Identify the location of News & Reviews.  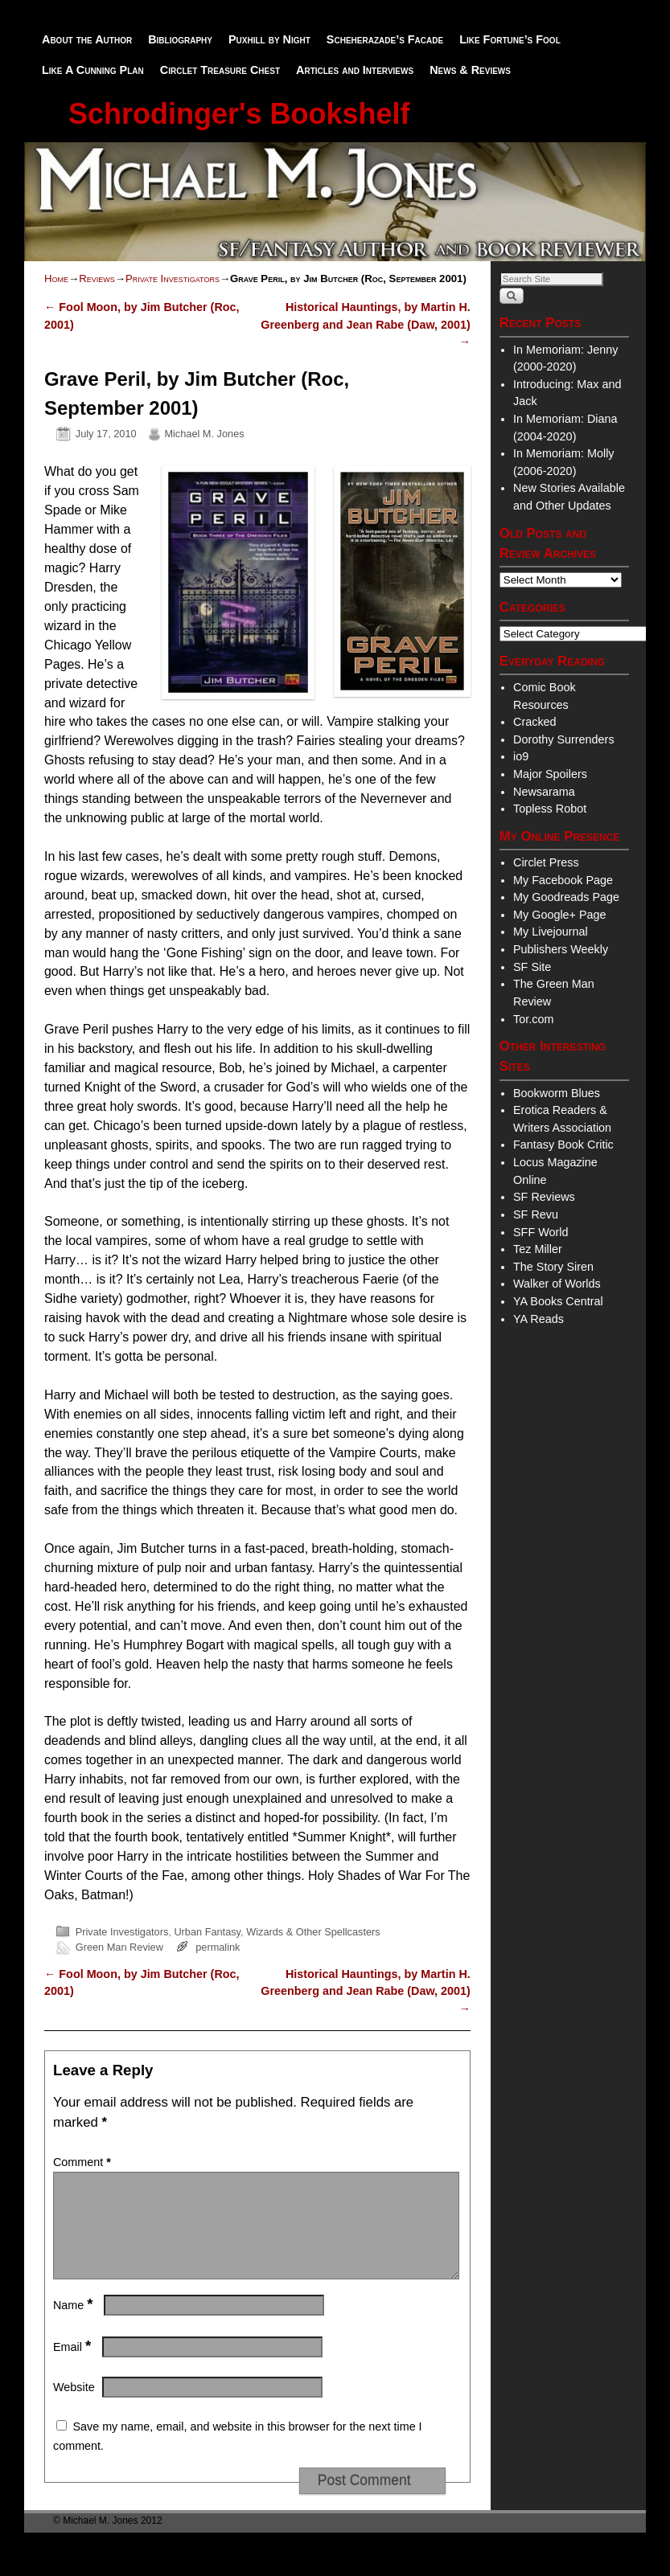
(470, 69).